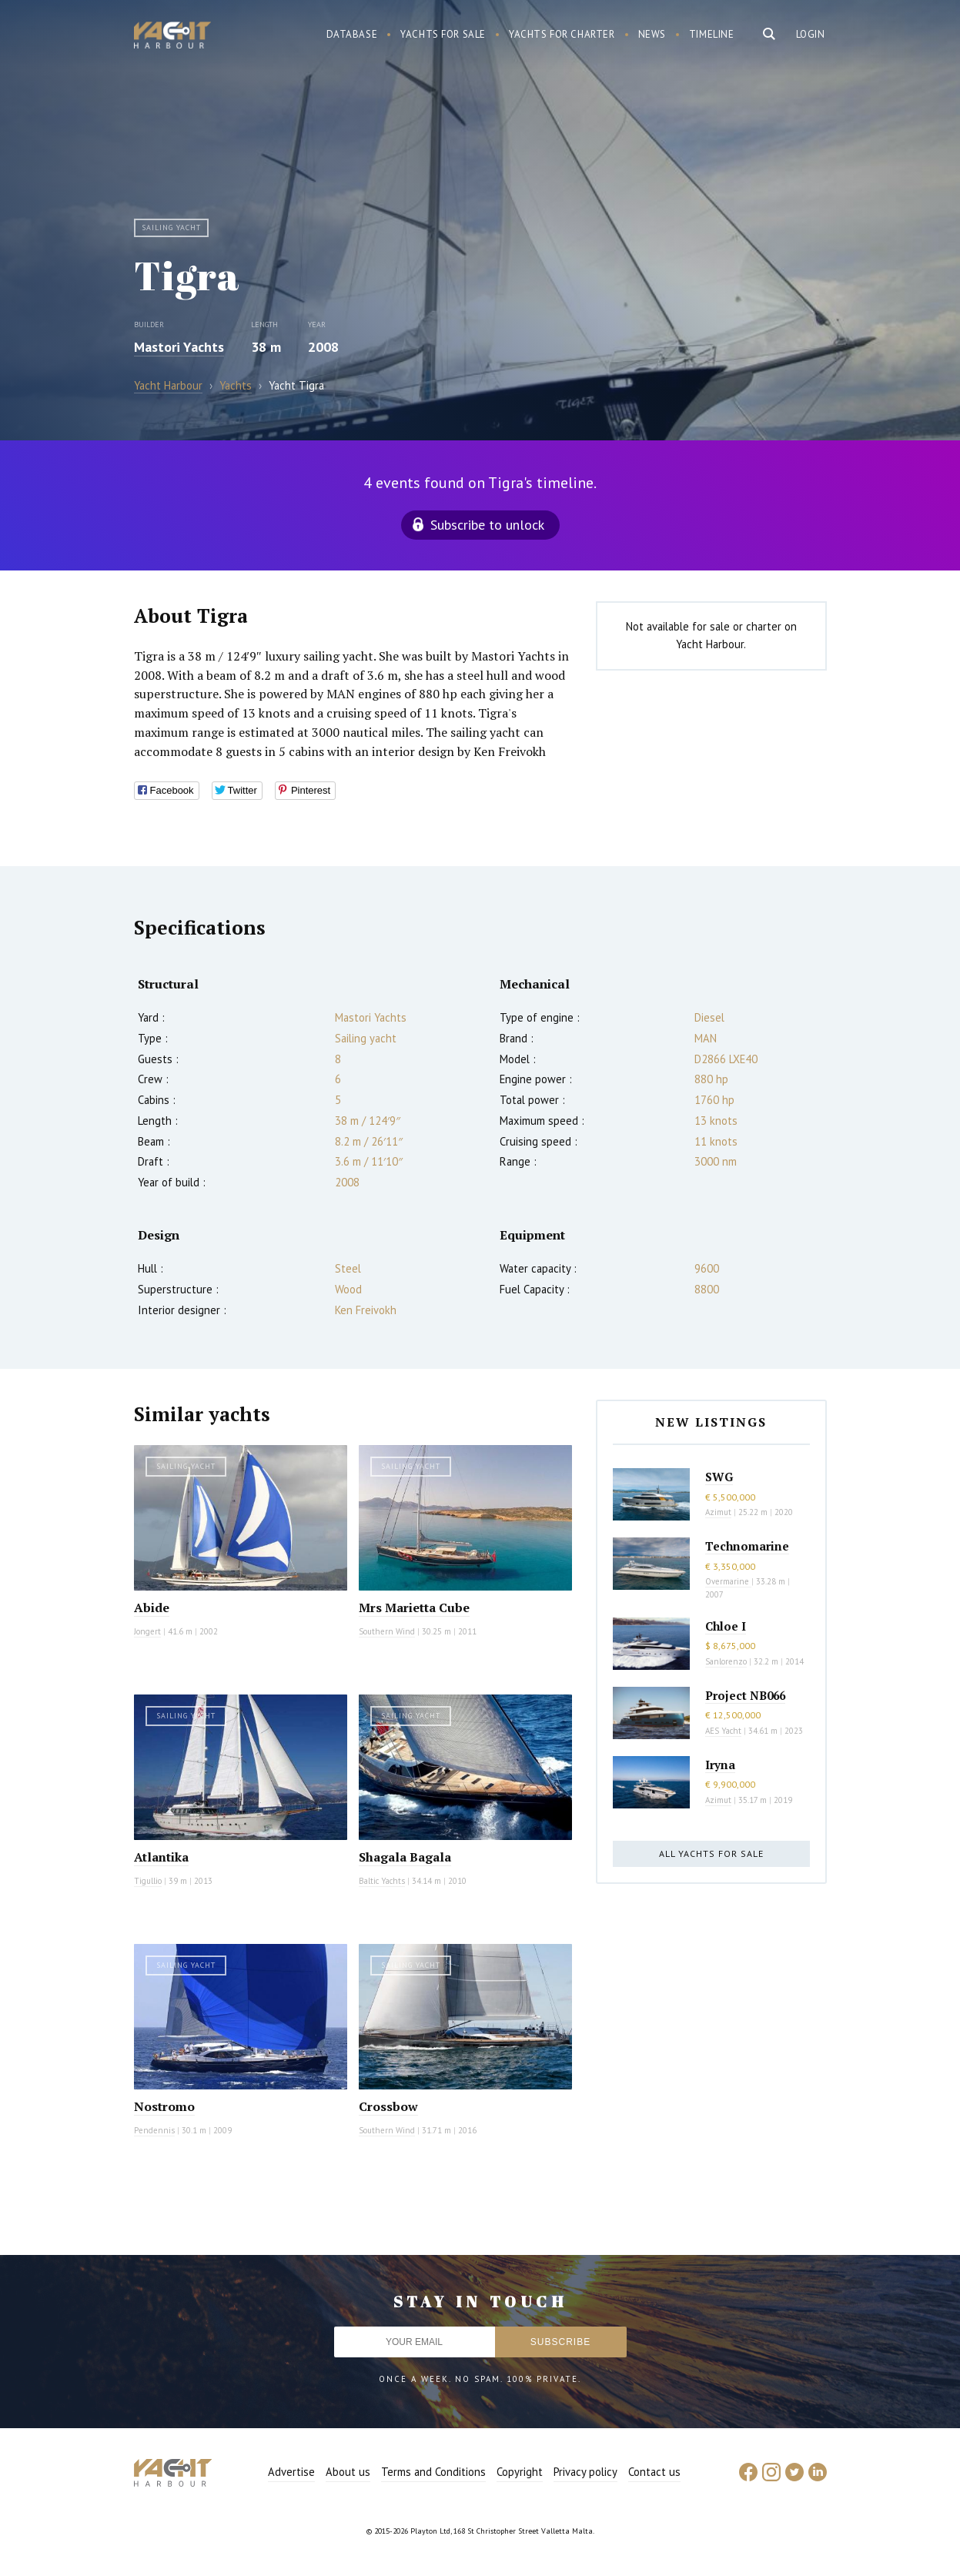 This screenshot has width=960, height=2576. I want to click on Contact us, so click(654, 2471).